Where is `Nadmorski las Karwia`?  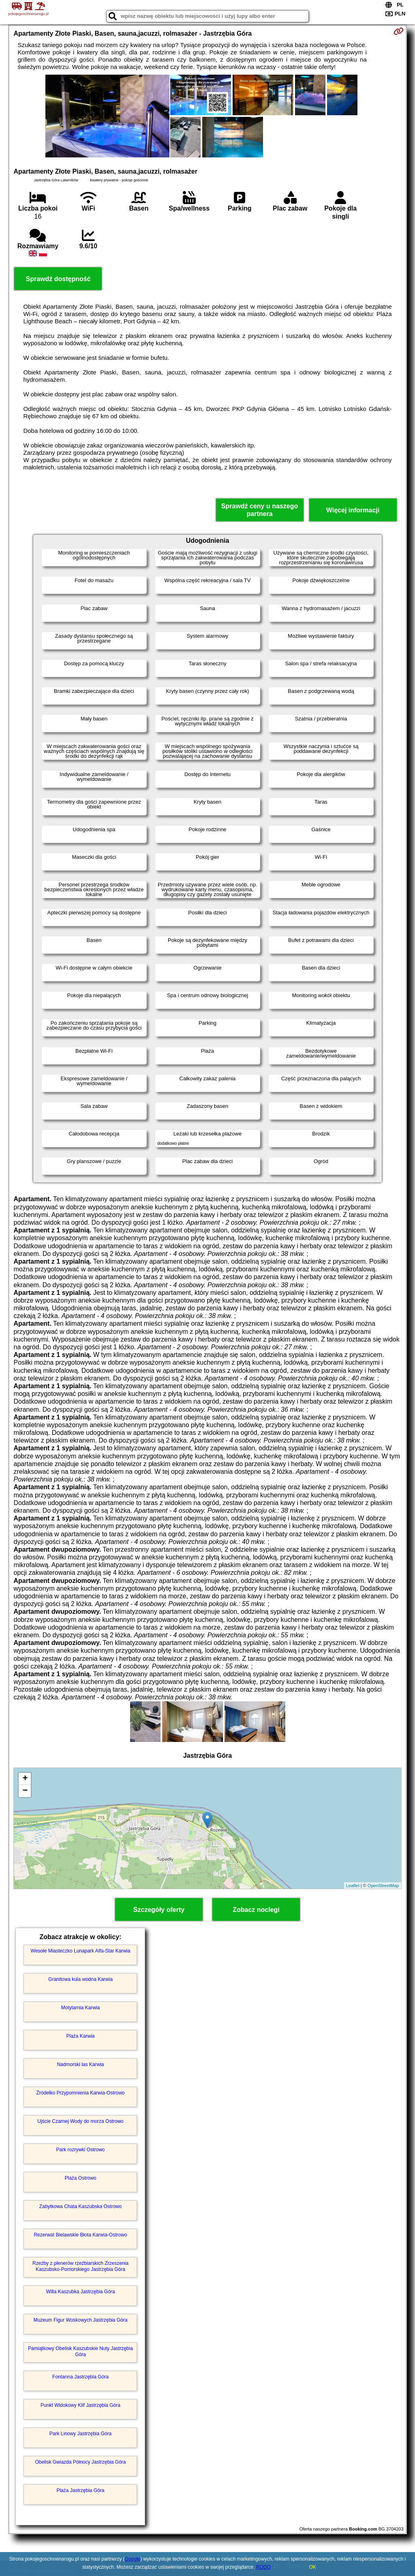
Nadmorski las Karwia is located at coordinates (80, 2064).